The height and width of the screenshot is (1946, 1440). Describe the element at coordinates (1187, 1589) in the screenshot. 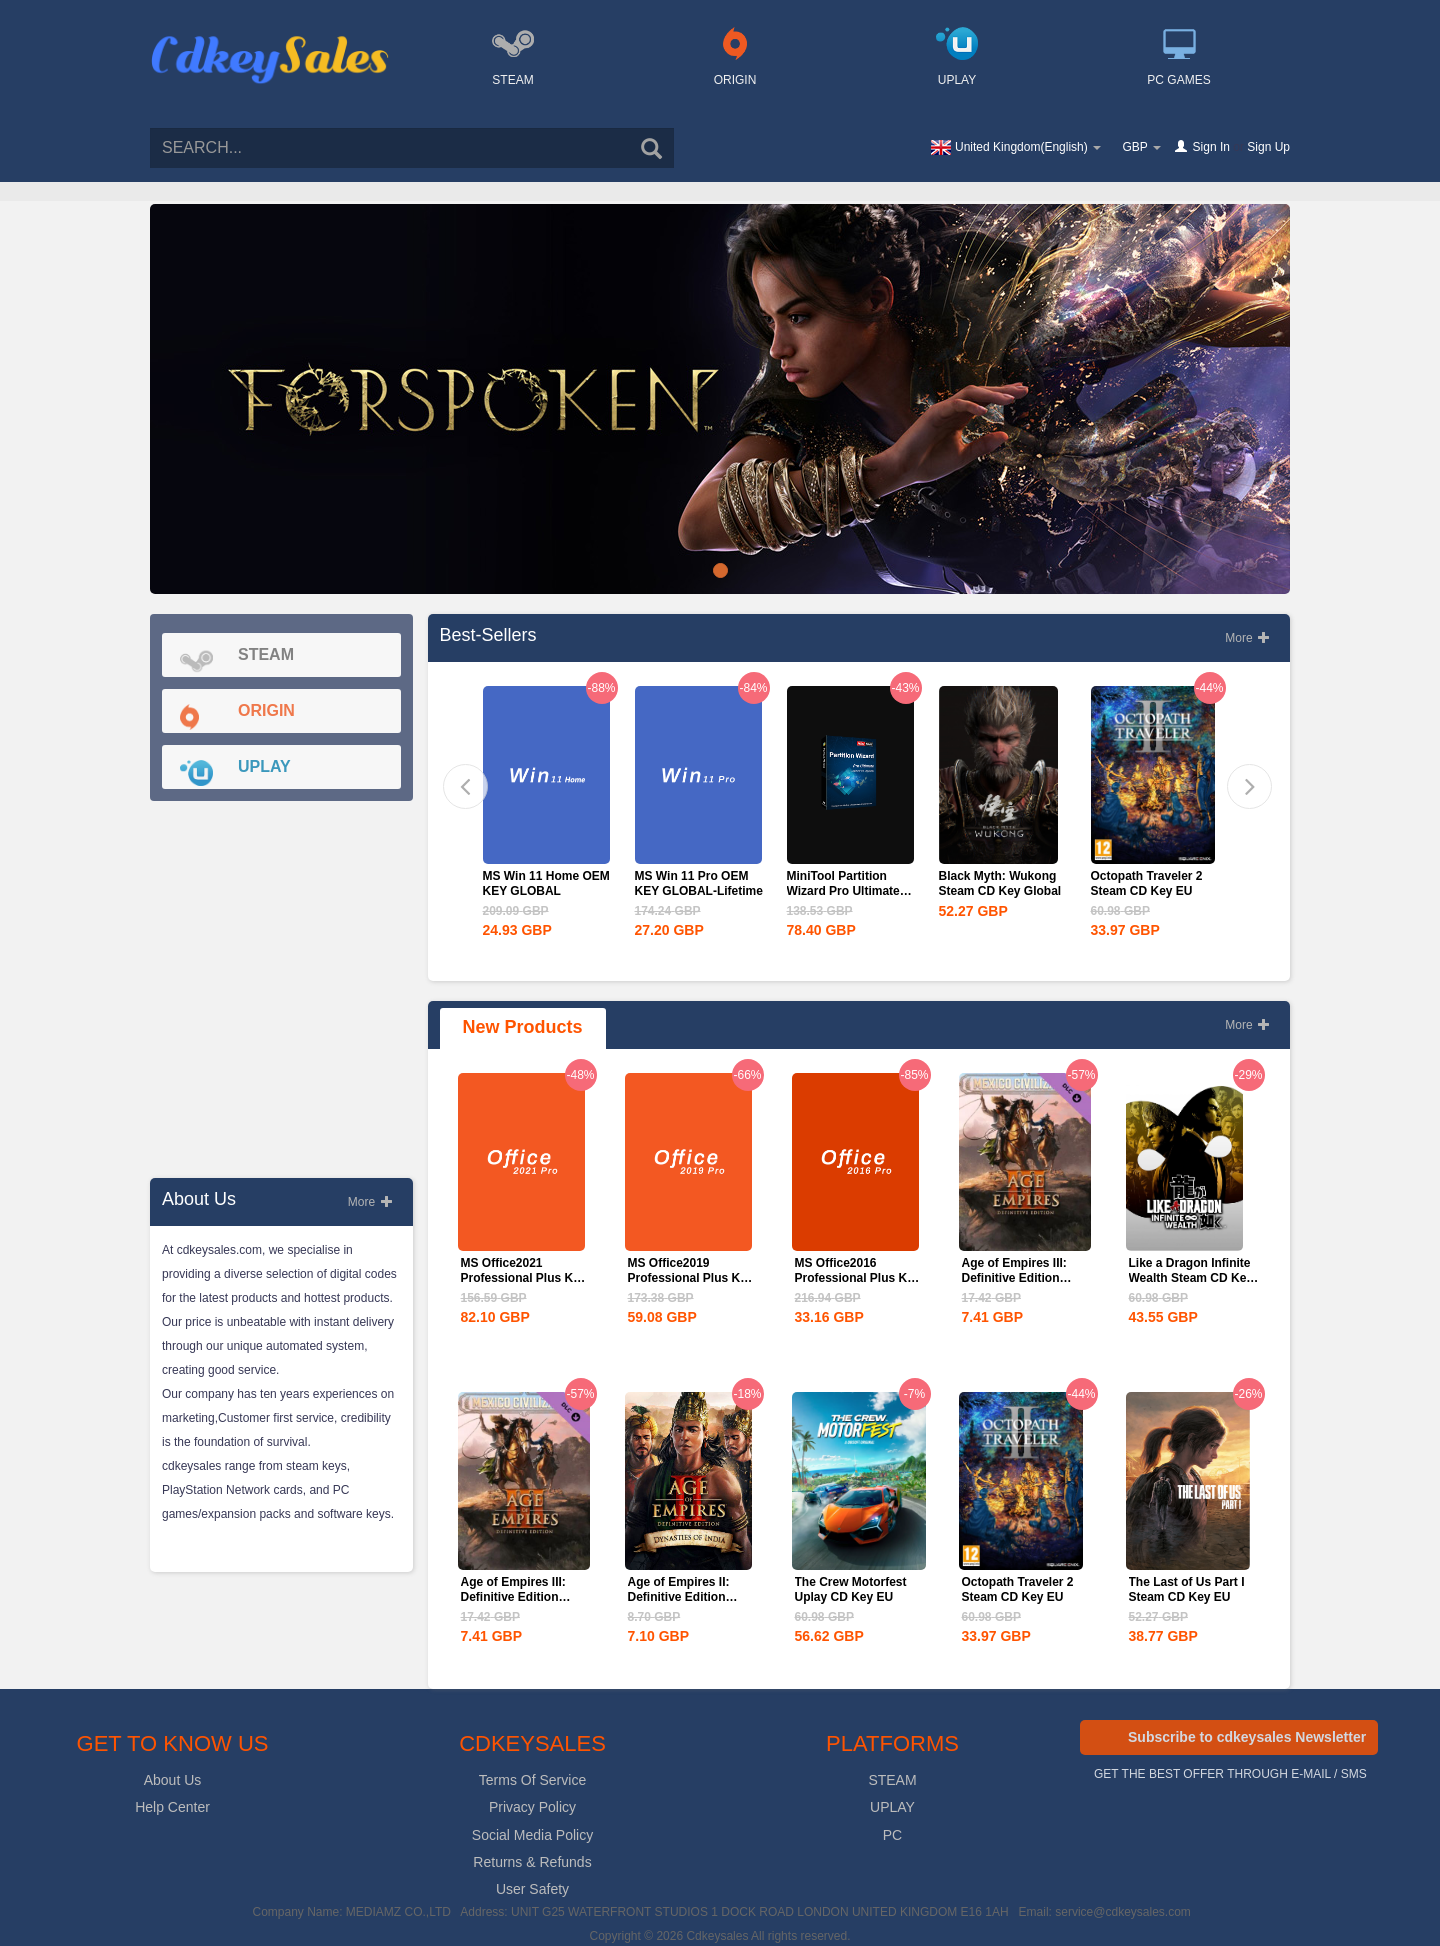

I see `The Last of Us Part I Steam CD Key EU` at that location.